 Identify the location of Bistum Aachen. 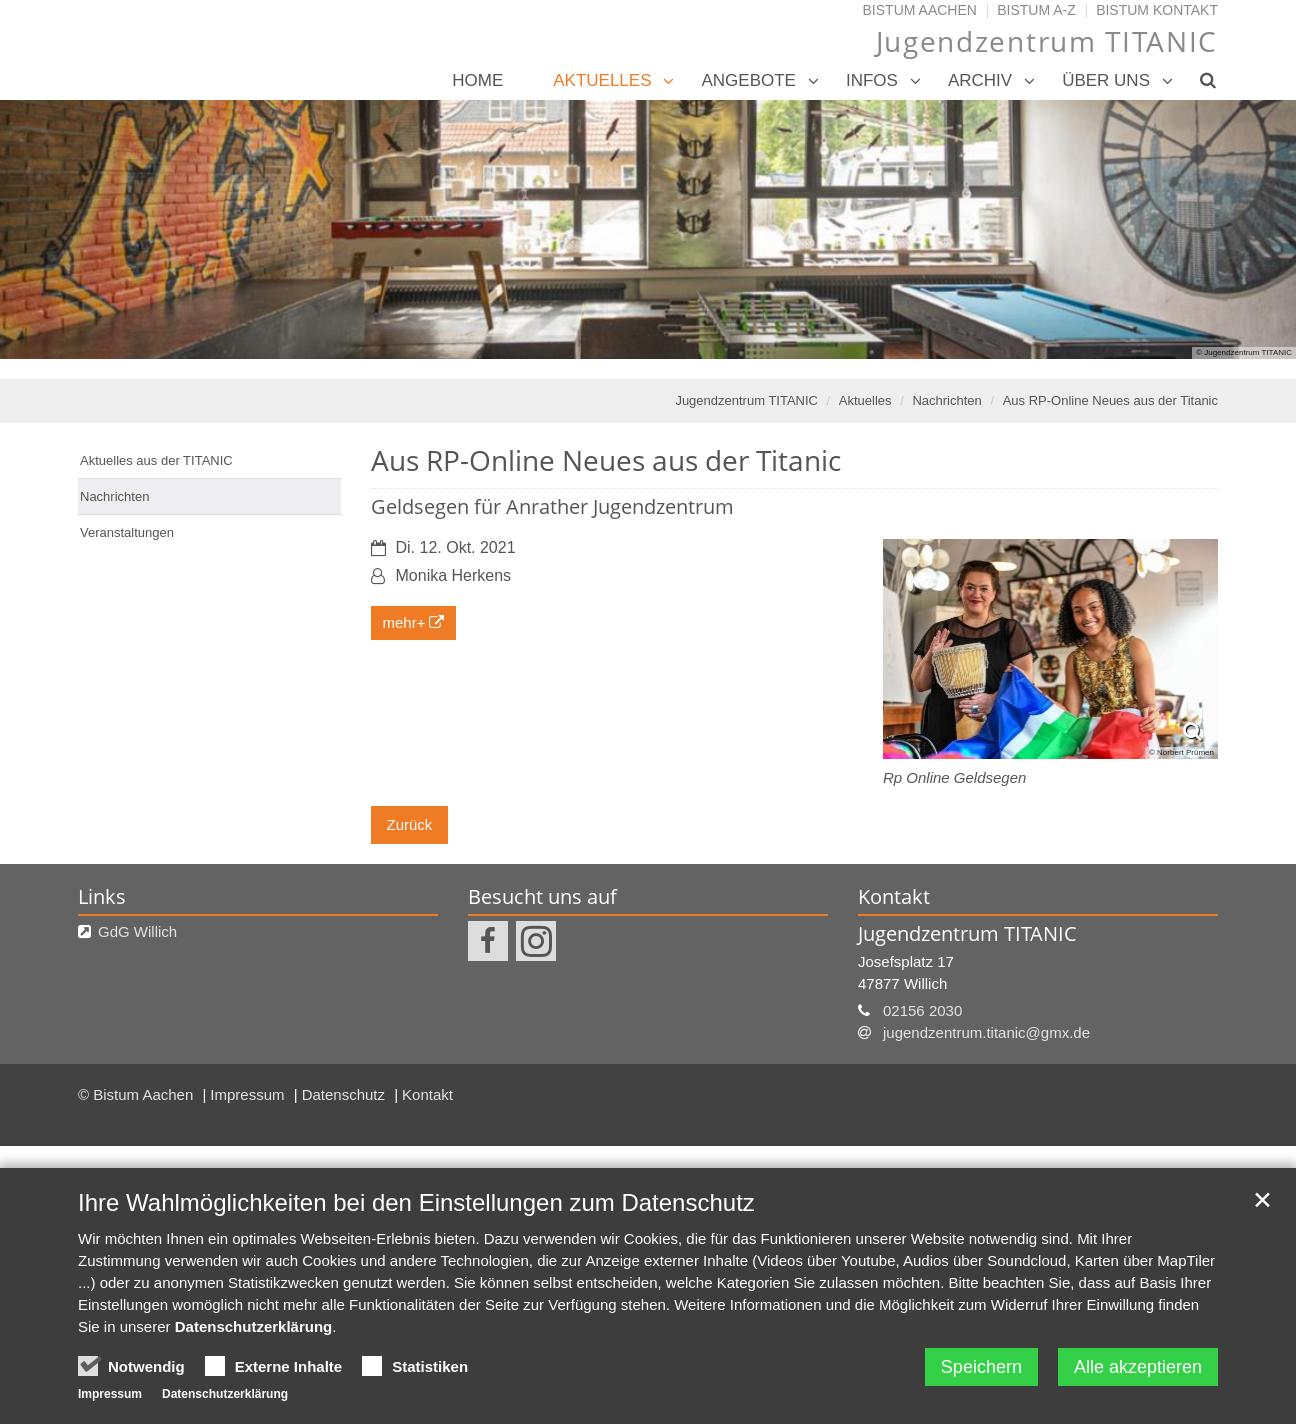
(920, 10).